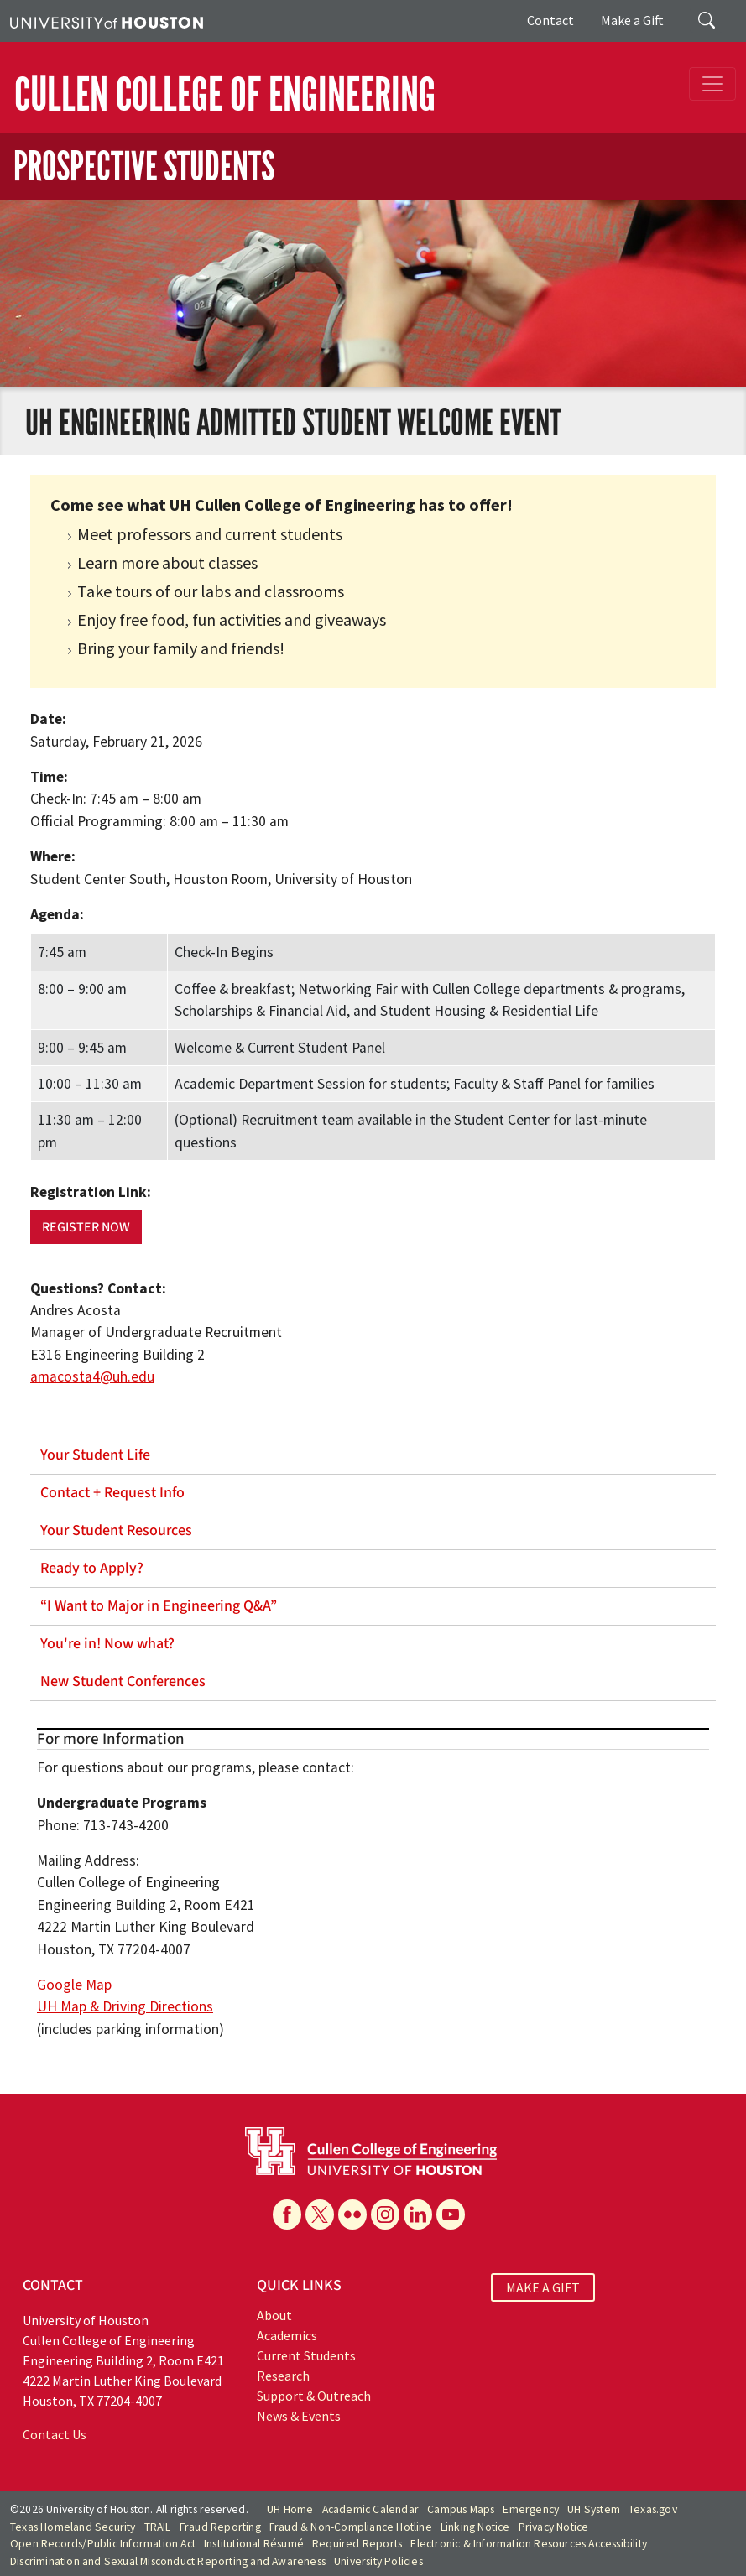 The height and width of the screenshot is (2576, 746). Describe the element at coordinates (123, 1681) in the screenshot. I see `New Student Conferences` at that location.